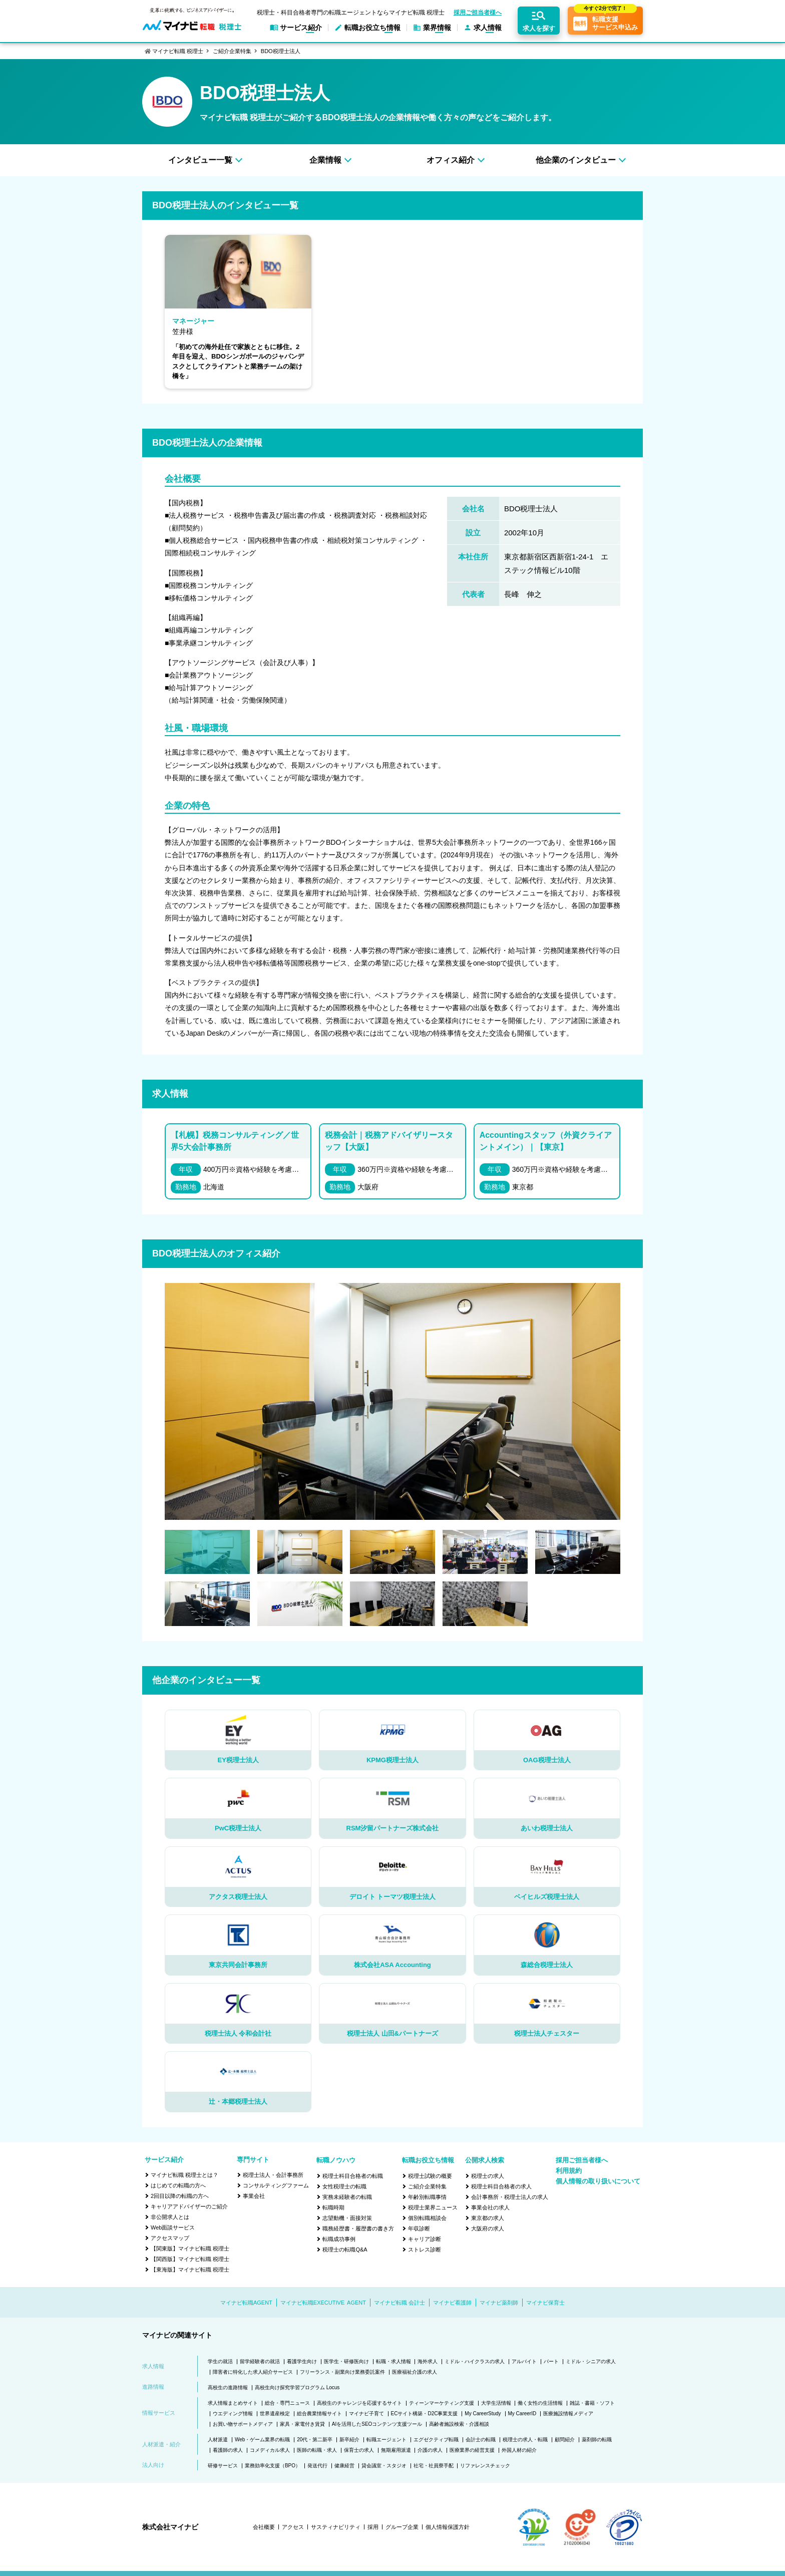 Image resolution: width=785 pixels, height=2576 pixels. Describe the element at coordinates (576, 160) in the screenshot. I see `他企業のインタビュー` at that location.